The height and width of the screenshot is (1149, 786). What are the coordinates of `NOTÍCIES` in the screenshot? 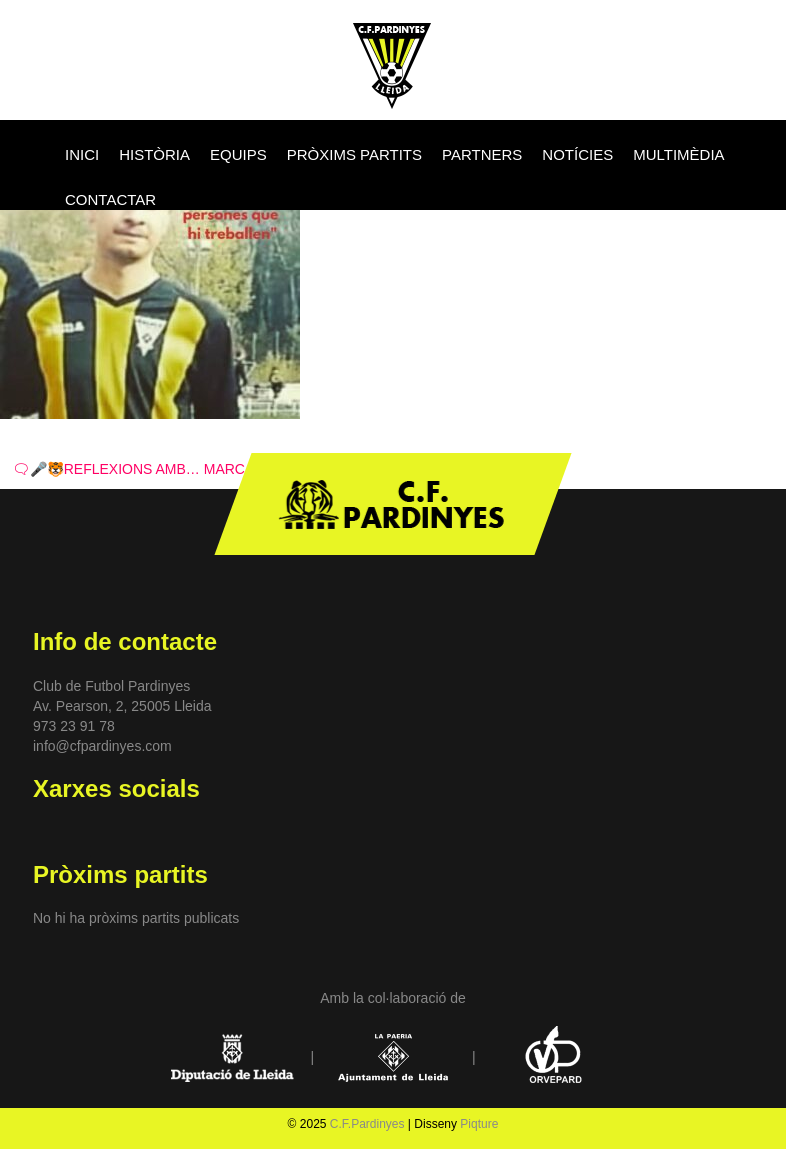 It's located at (577, 154).